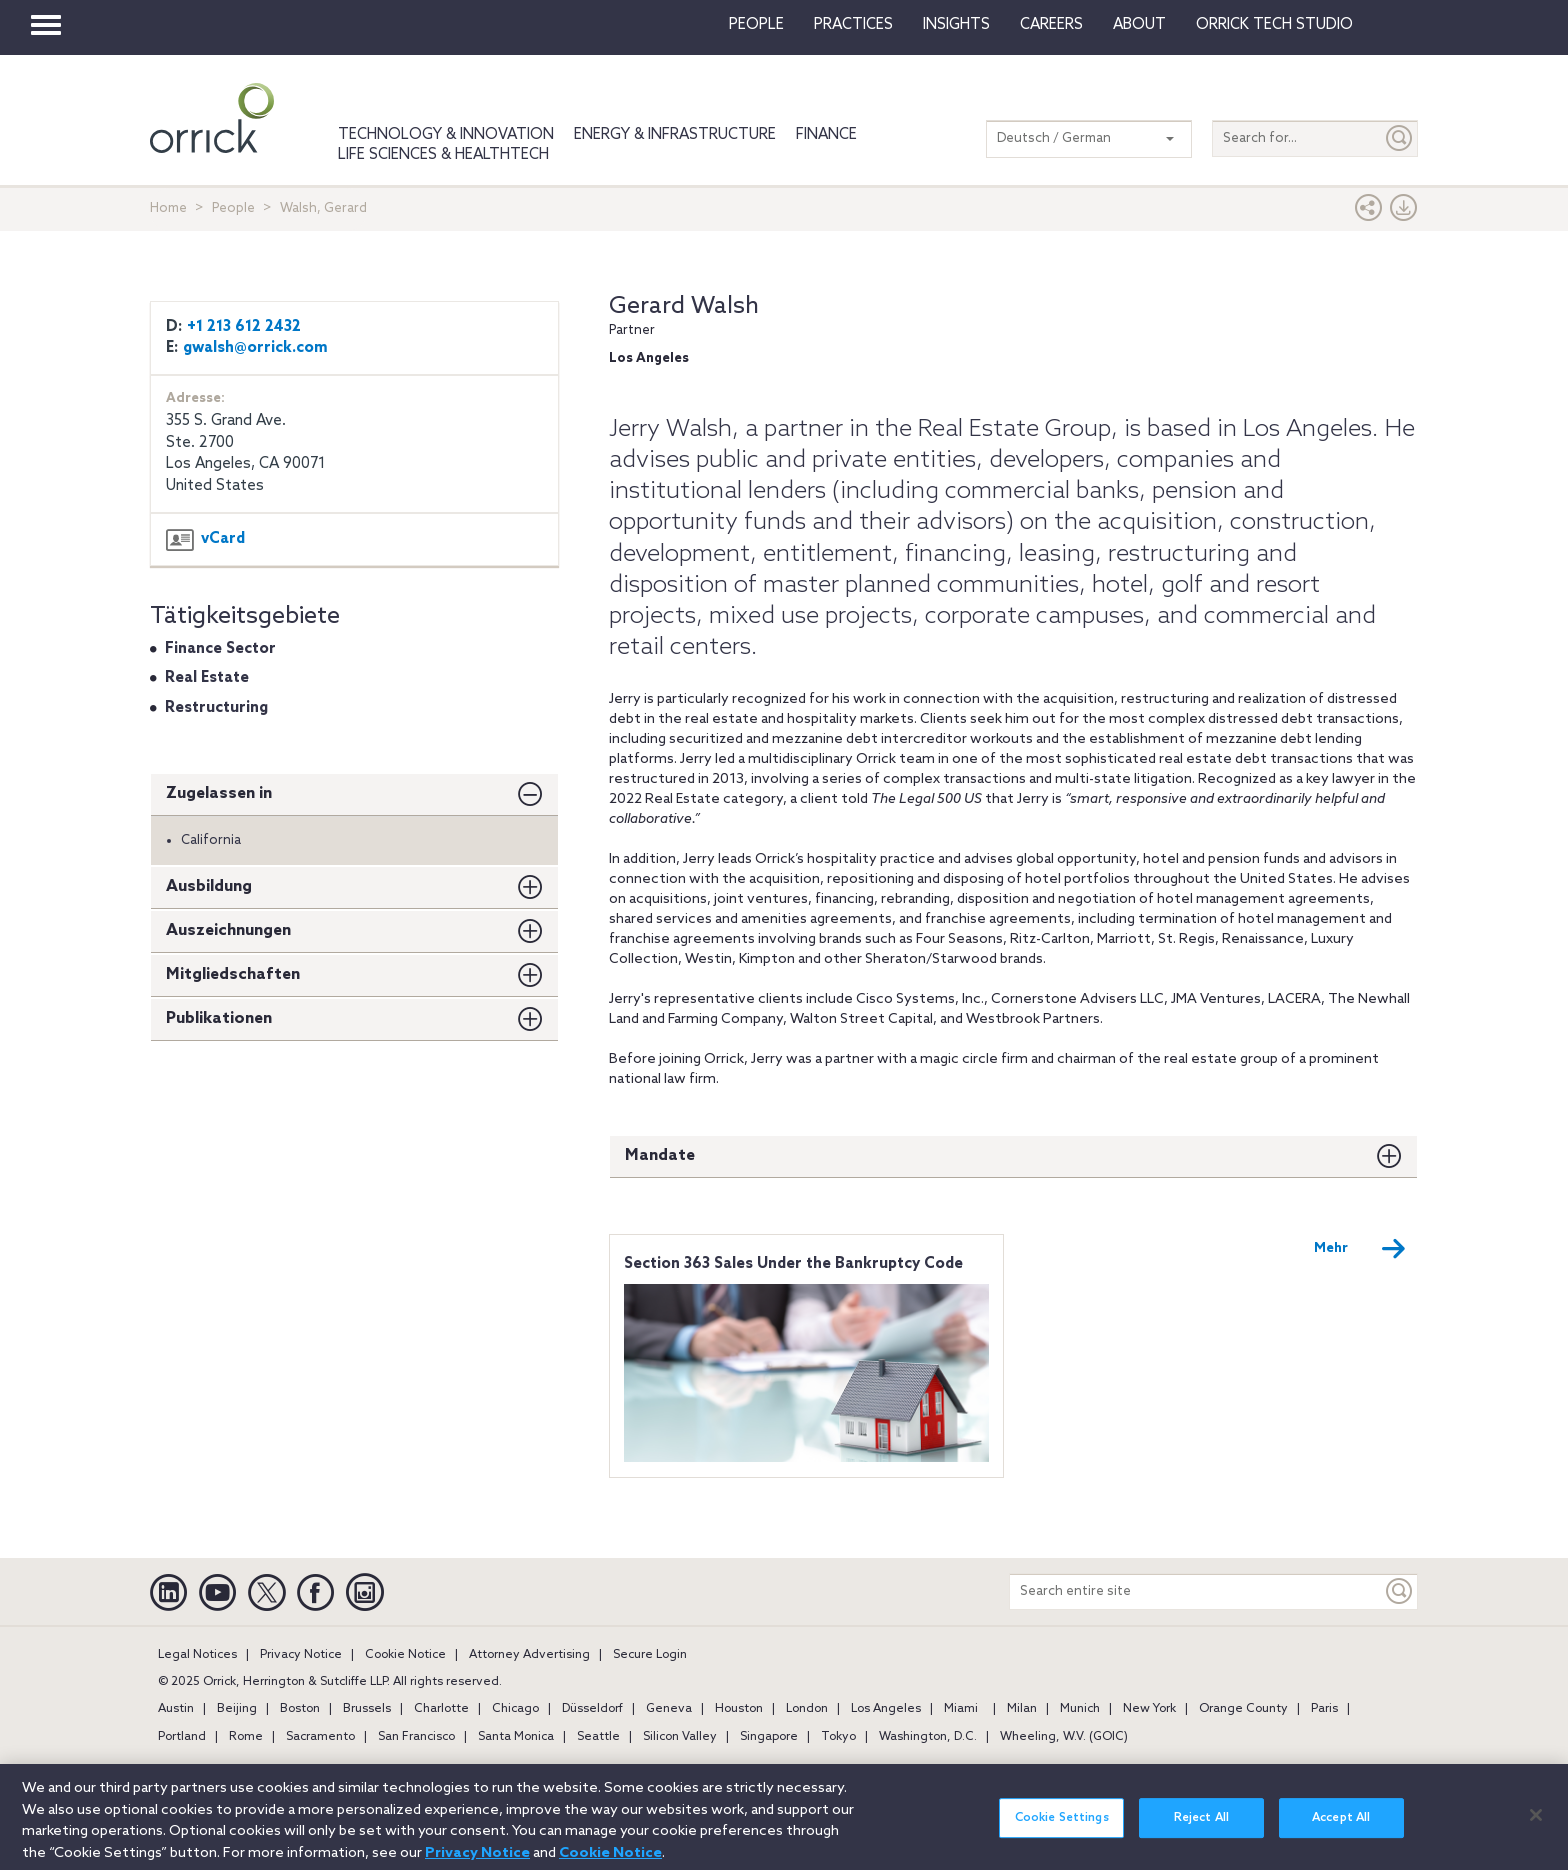  I want to click on Finance Sector, so click(220, 649).